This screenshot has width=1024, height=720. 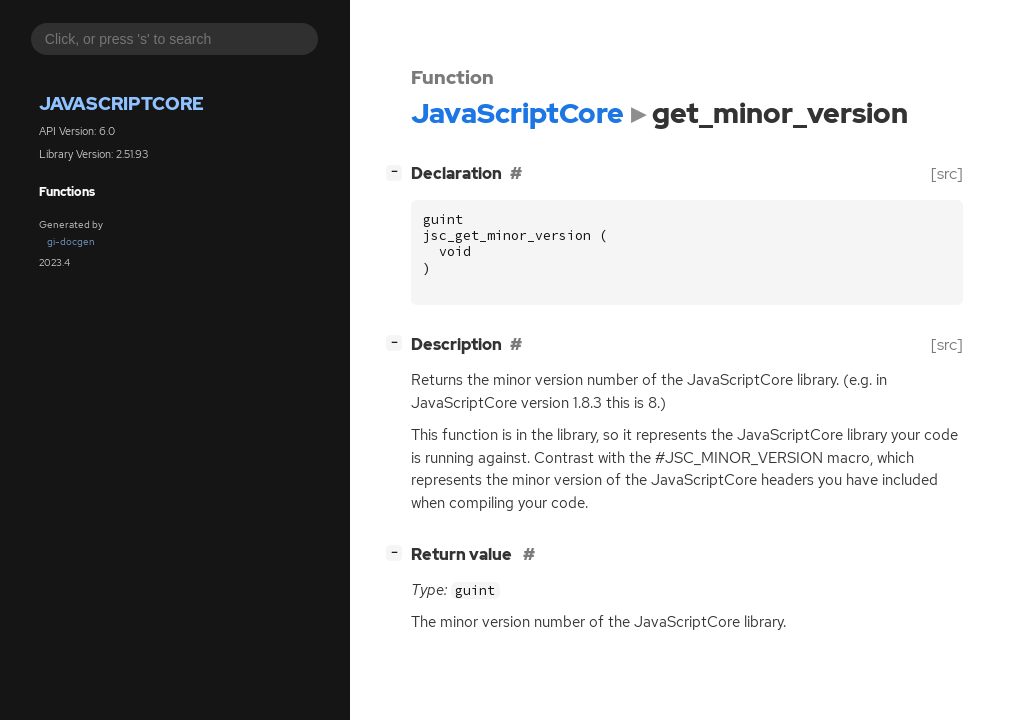 What do you see at coordinates (121, 103) in the screenshot?
I see `JavaScriptCore` at bounding box center [121, 103].